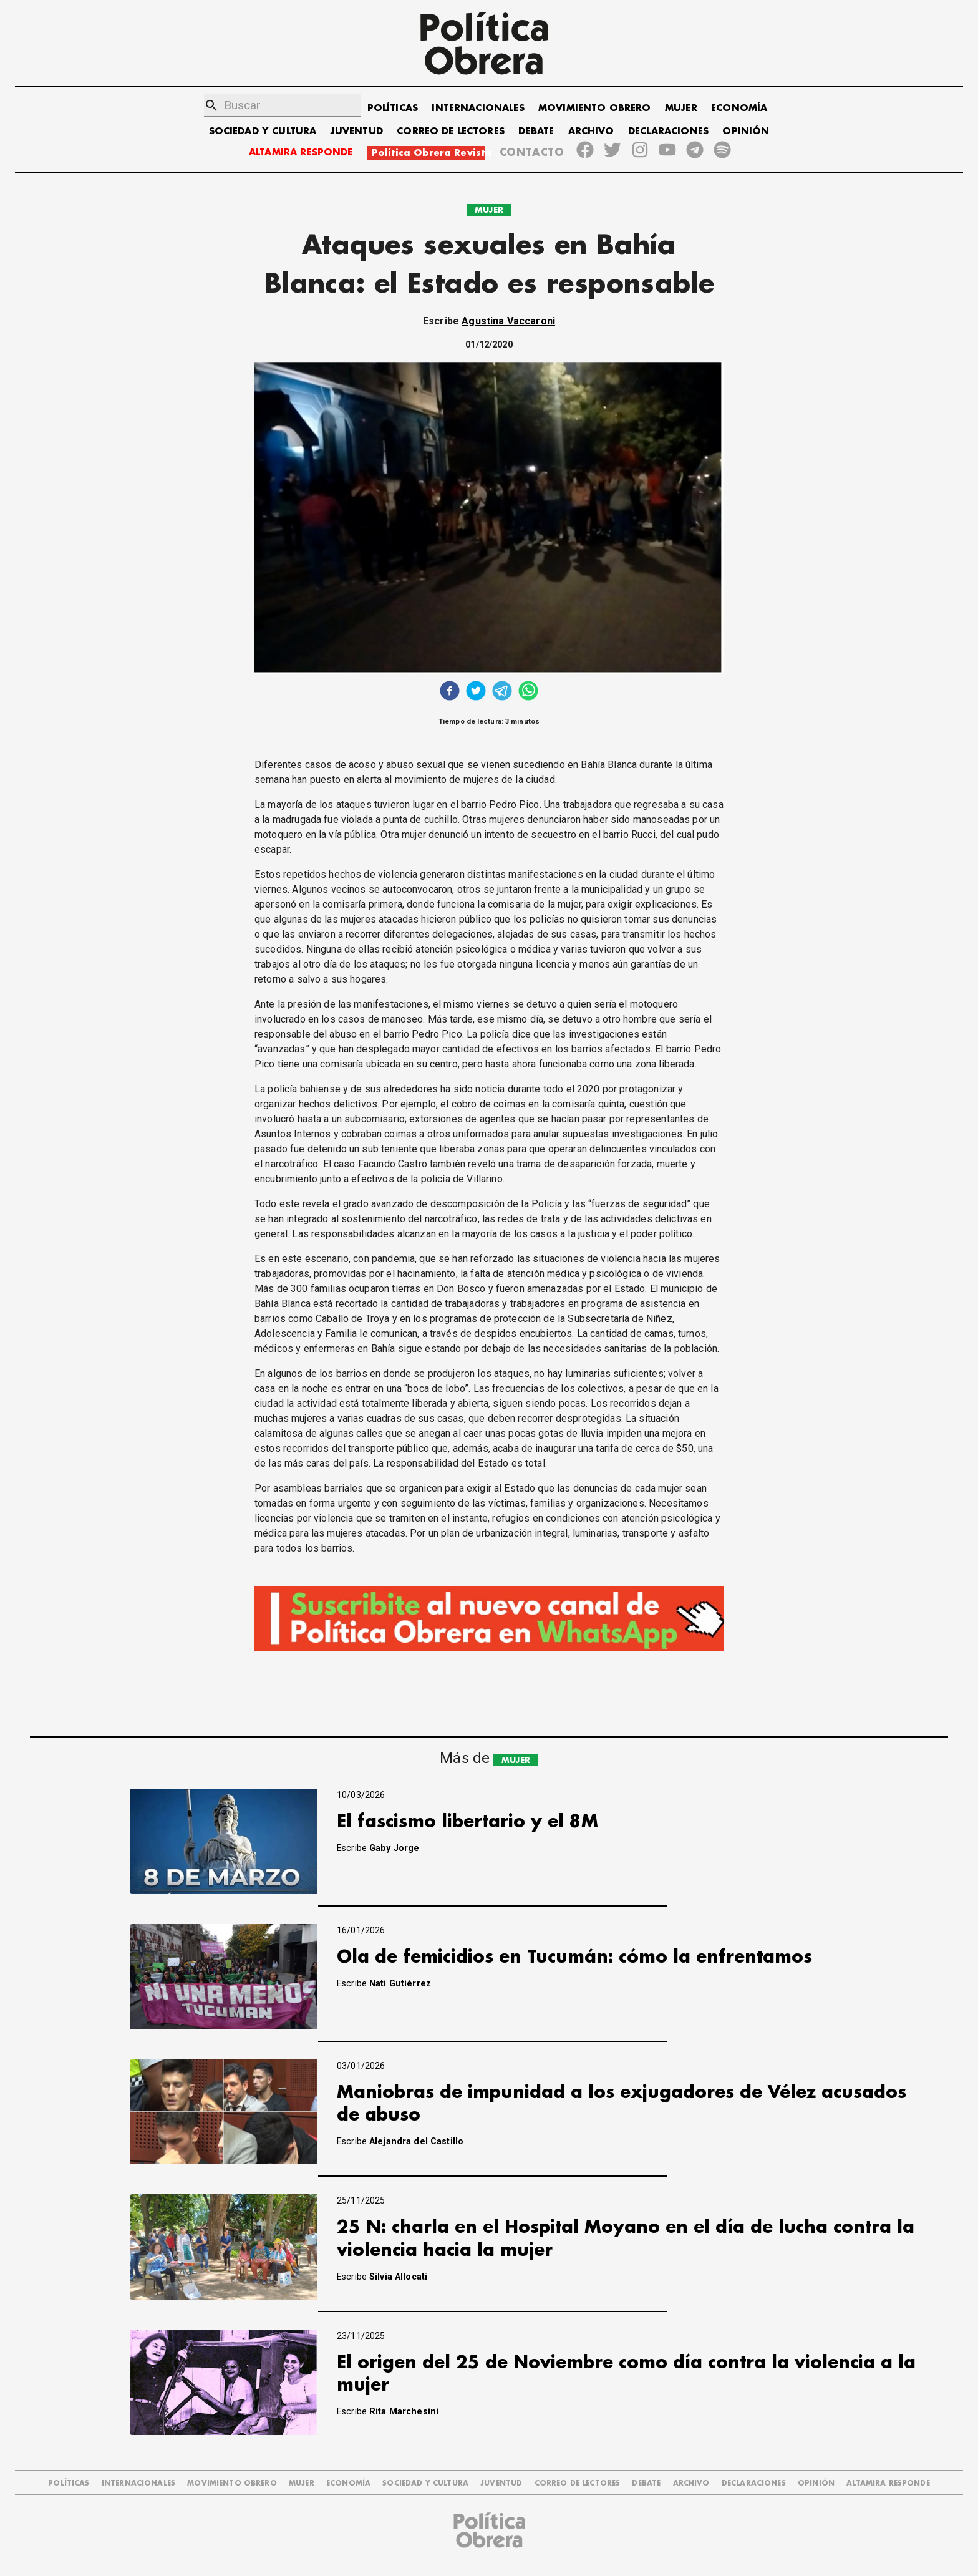  What do you see at coordinates (451, 131) in the screenshot?
I see `CORREO DE LECTORES` at bounding box center [451, 131].